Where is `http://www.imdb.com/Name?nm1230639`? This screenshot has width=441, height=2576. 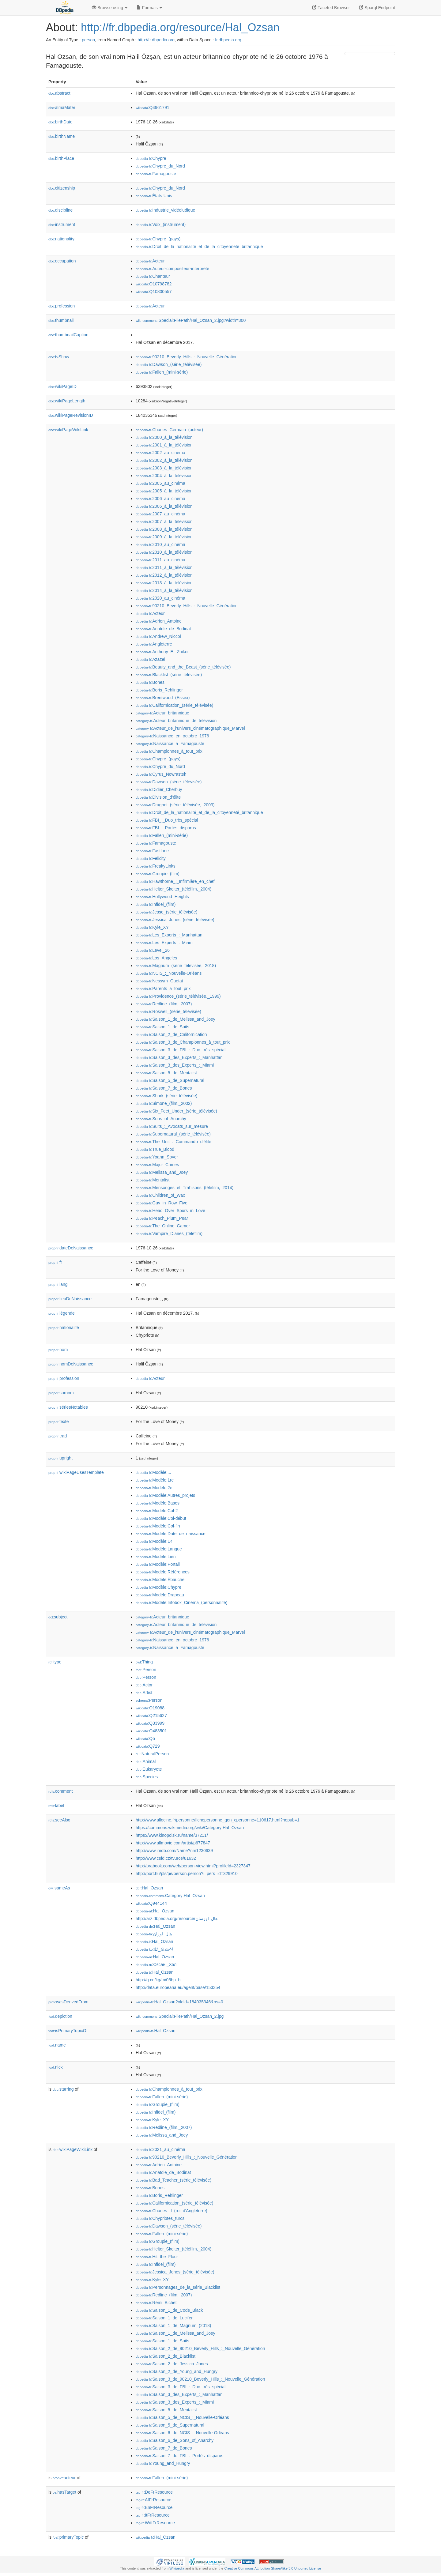 http://www.imdb.com/Name?nm1230639 is located at coordinates (174, 1850).